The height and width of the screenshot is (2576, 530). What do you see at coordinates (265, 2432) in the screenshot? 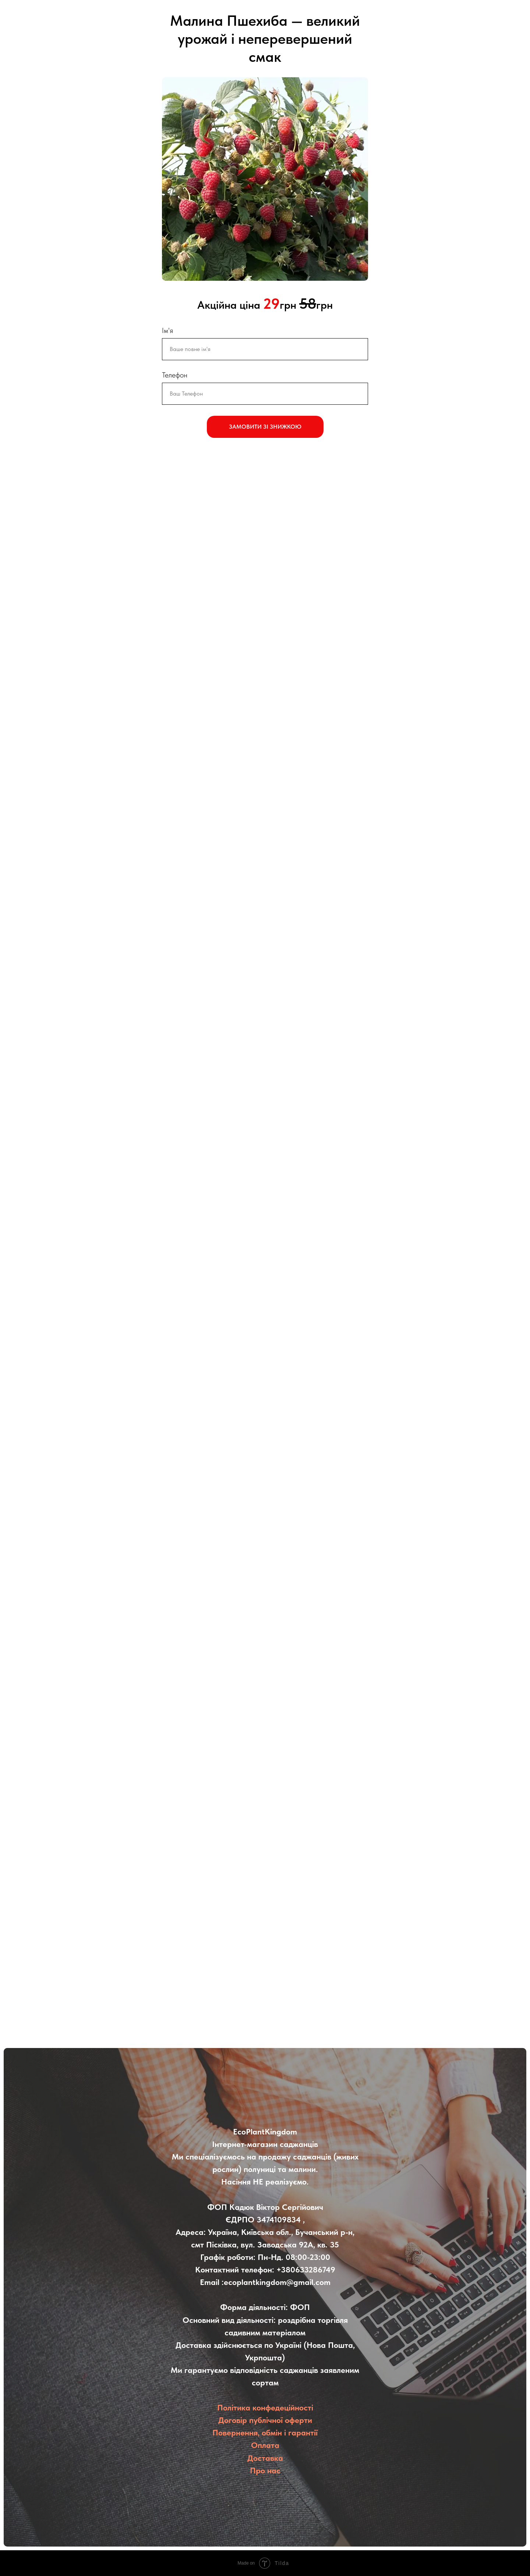
I see `Повернення, обмін і гарантії` at bounding box center [265, 2432].